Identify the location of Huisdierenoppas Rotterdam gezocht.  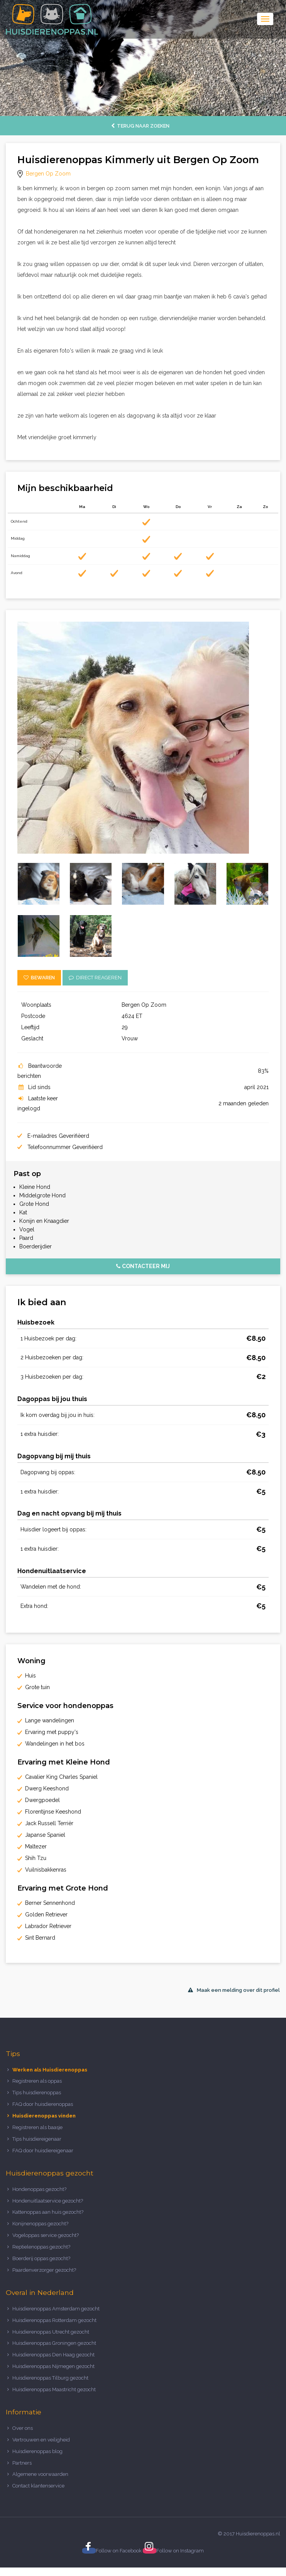
(54, 2320).